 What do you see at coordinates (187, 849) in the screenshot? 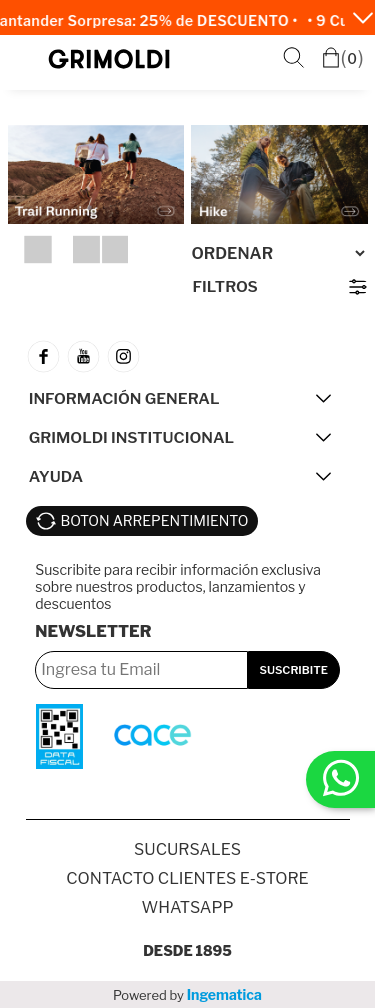
I see `SUCURSALES` at bounding box center [187, 849].